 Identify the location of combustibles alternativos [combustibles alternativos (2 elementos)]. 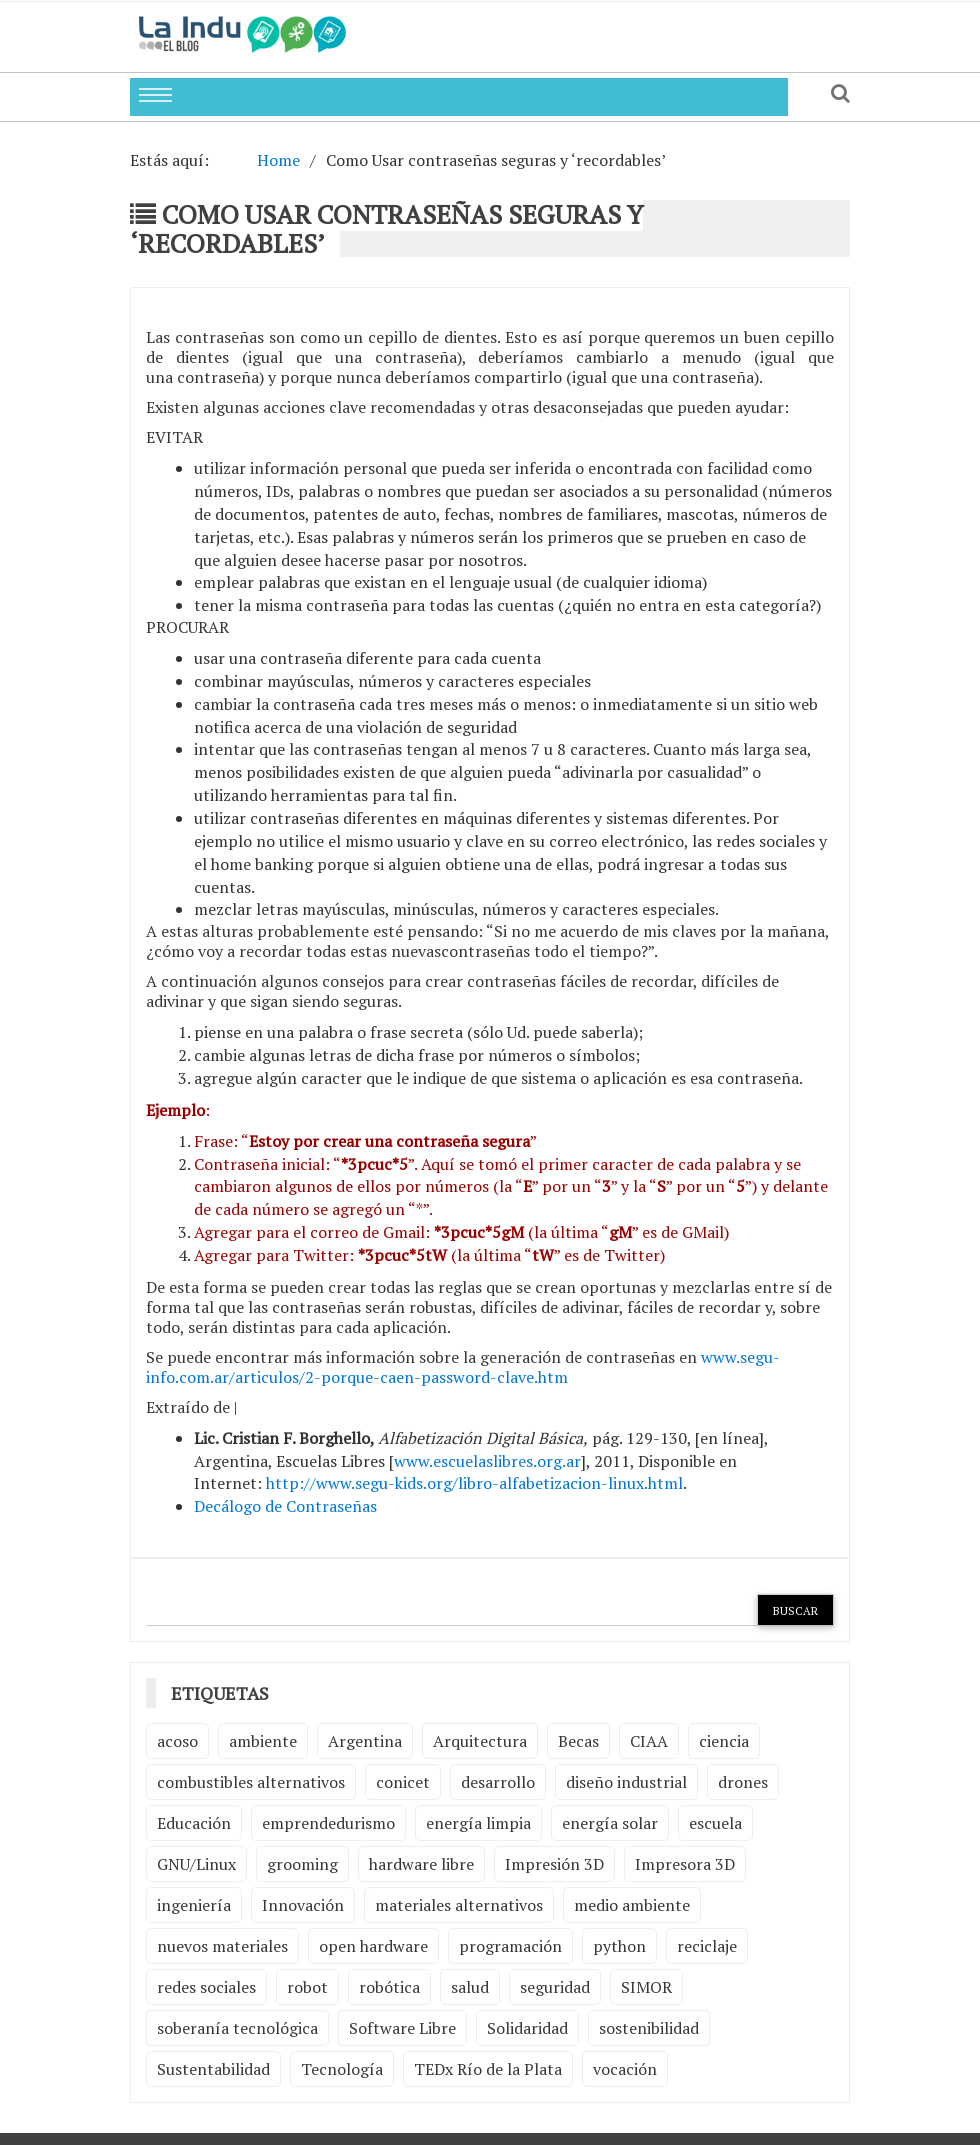
(251, 1782).